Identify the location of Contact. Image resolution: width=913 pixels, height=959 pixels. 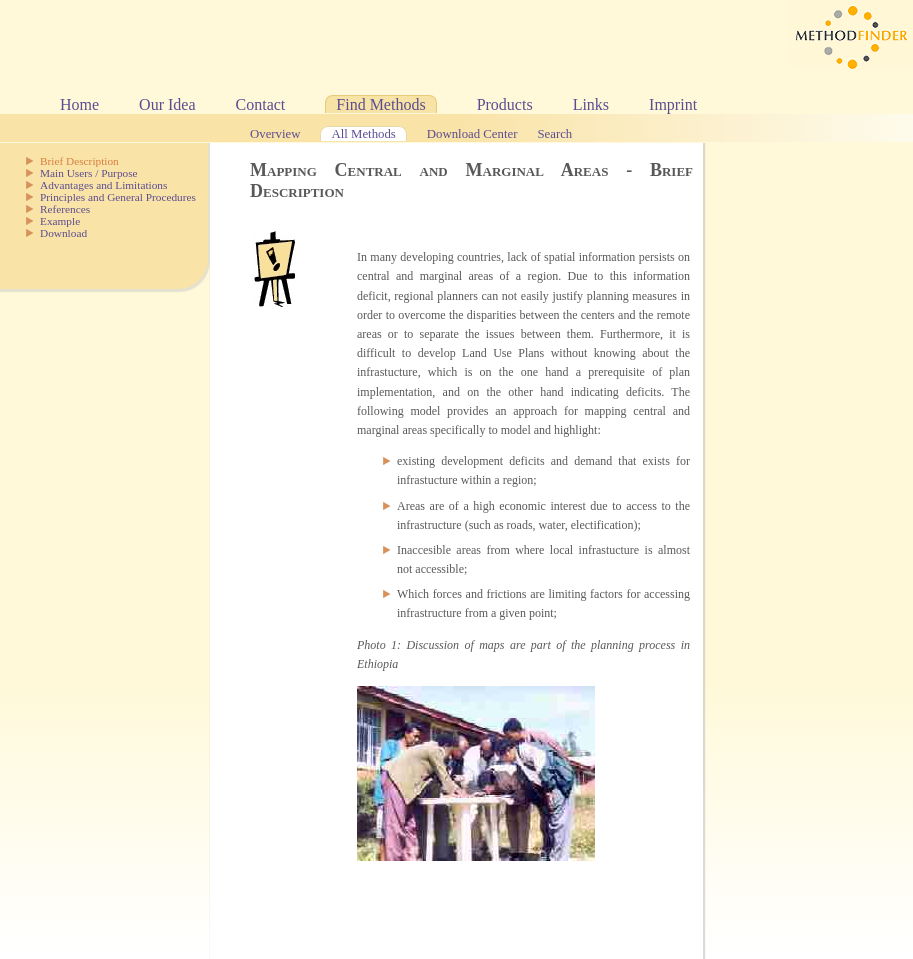
(261, 104).